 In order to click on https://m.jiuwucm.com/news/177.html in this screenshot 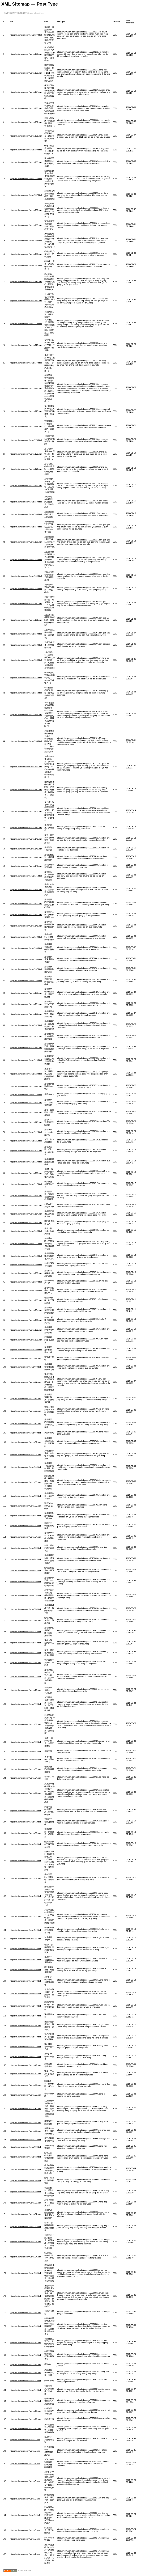, I will do `click(26, 363)`.